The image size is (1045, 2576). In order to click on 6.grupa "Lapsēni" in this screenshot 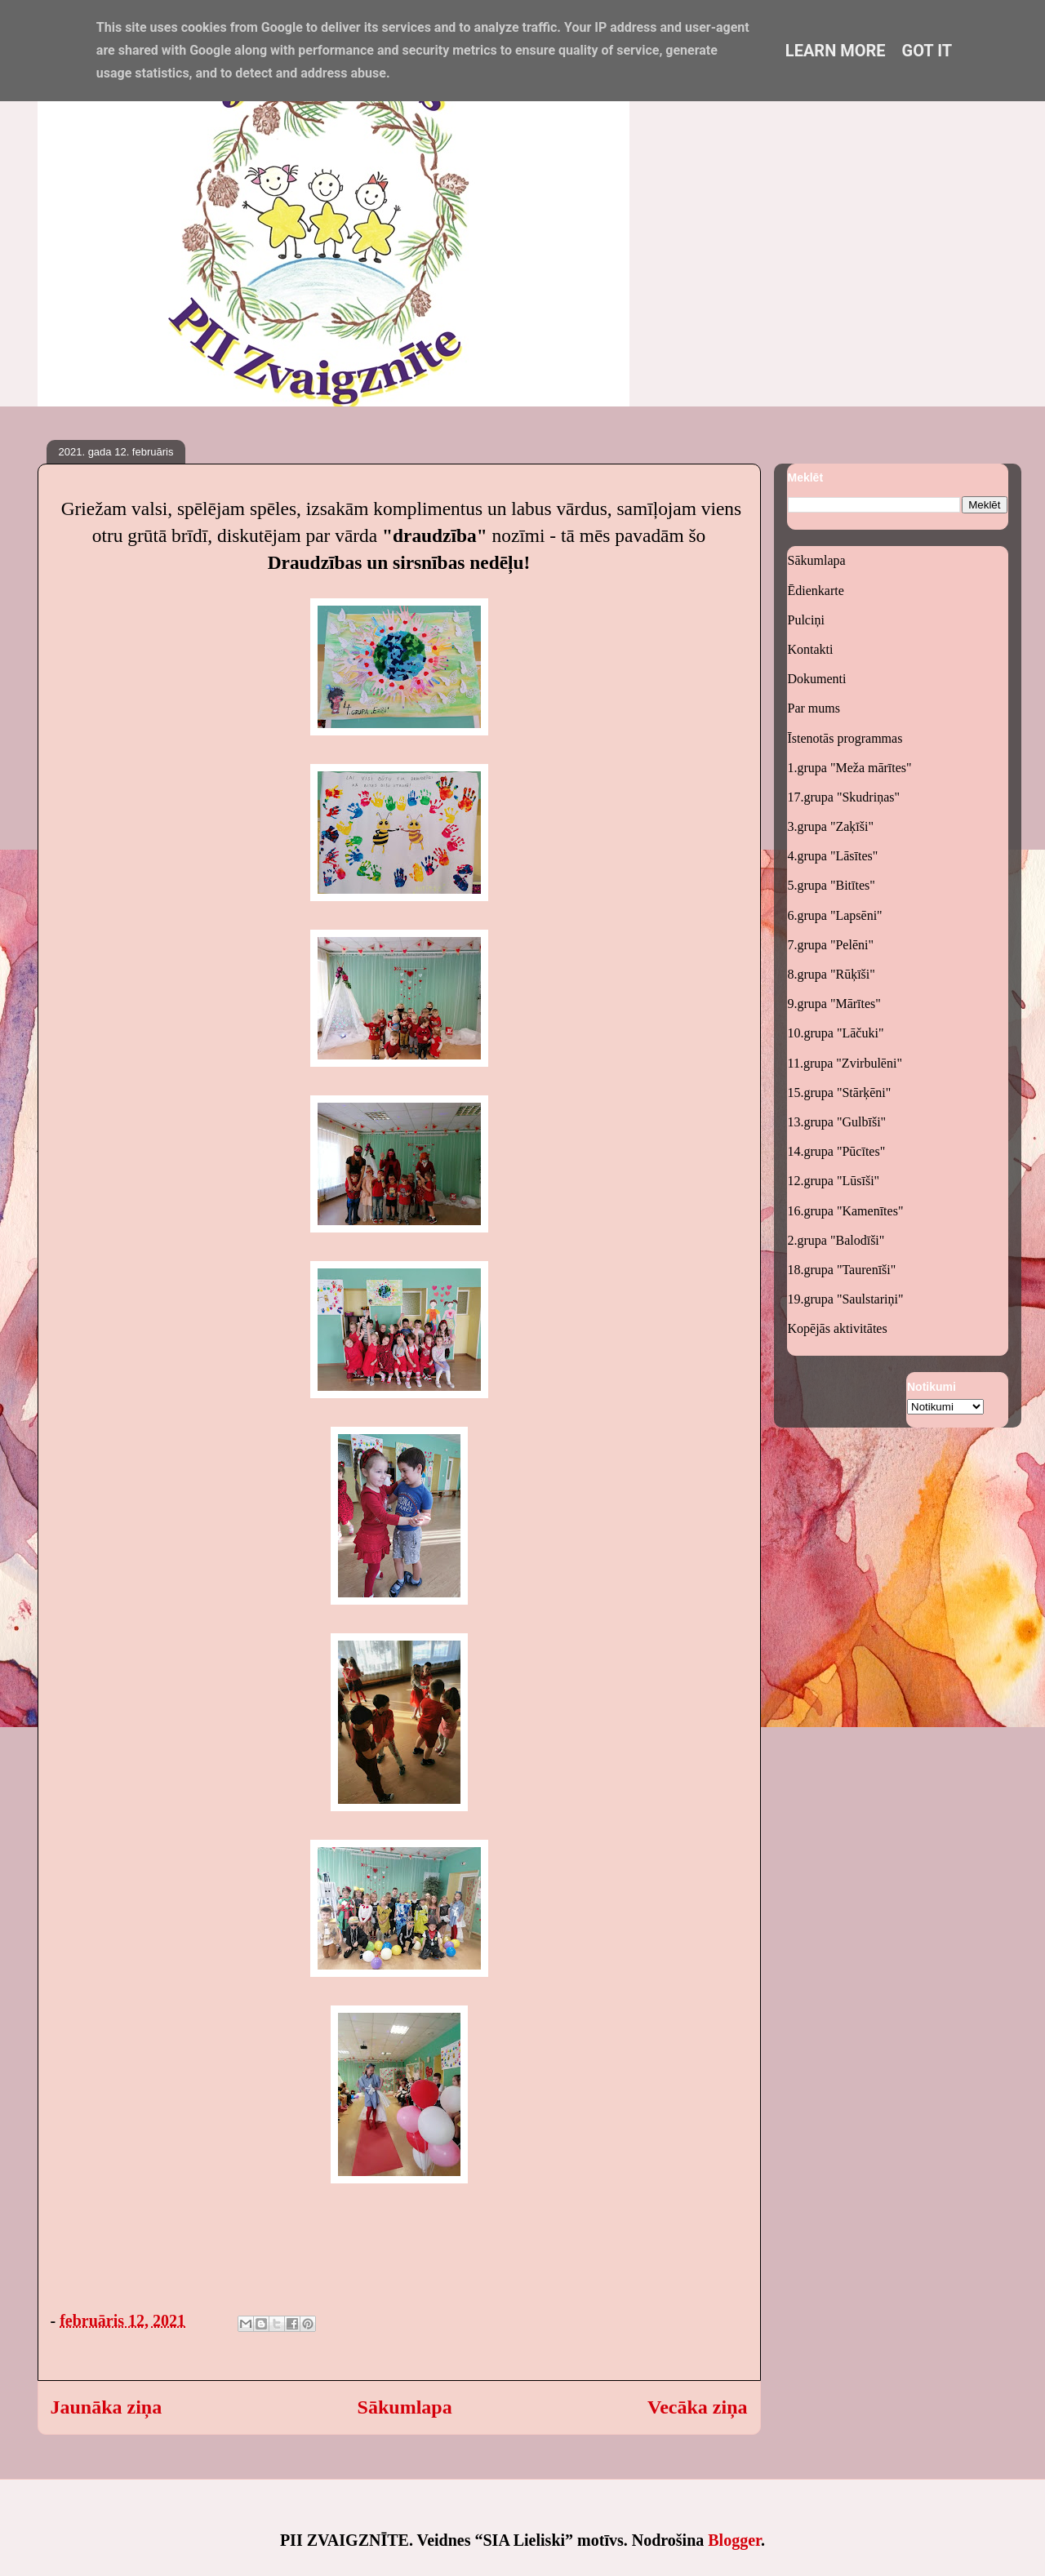, I will do `click(835, 915)`.